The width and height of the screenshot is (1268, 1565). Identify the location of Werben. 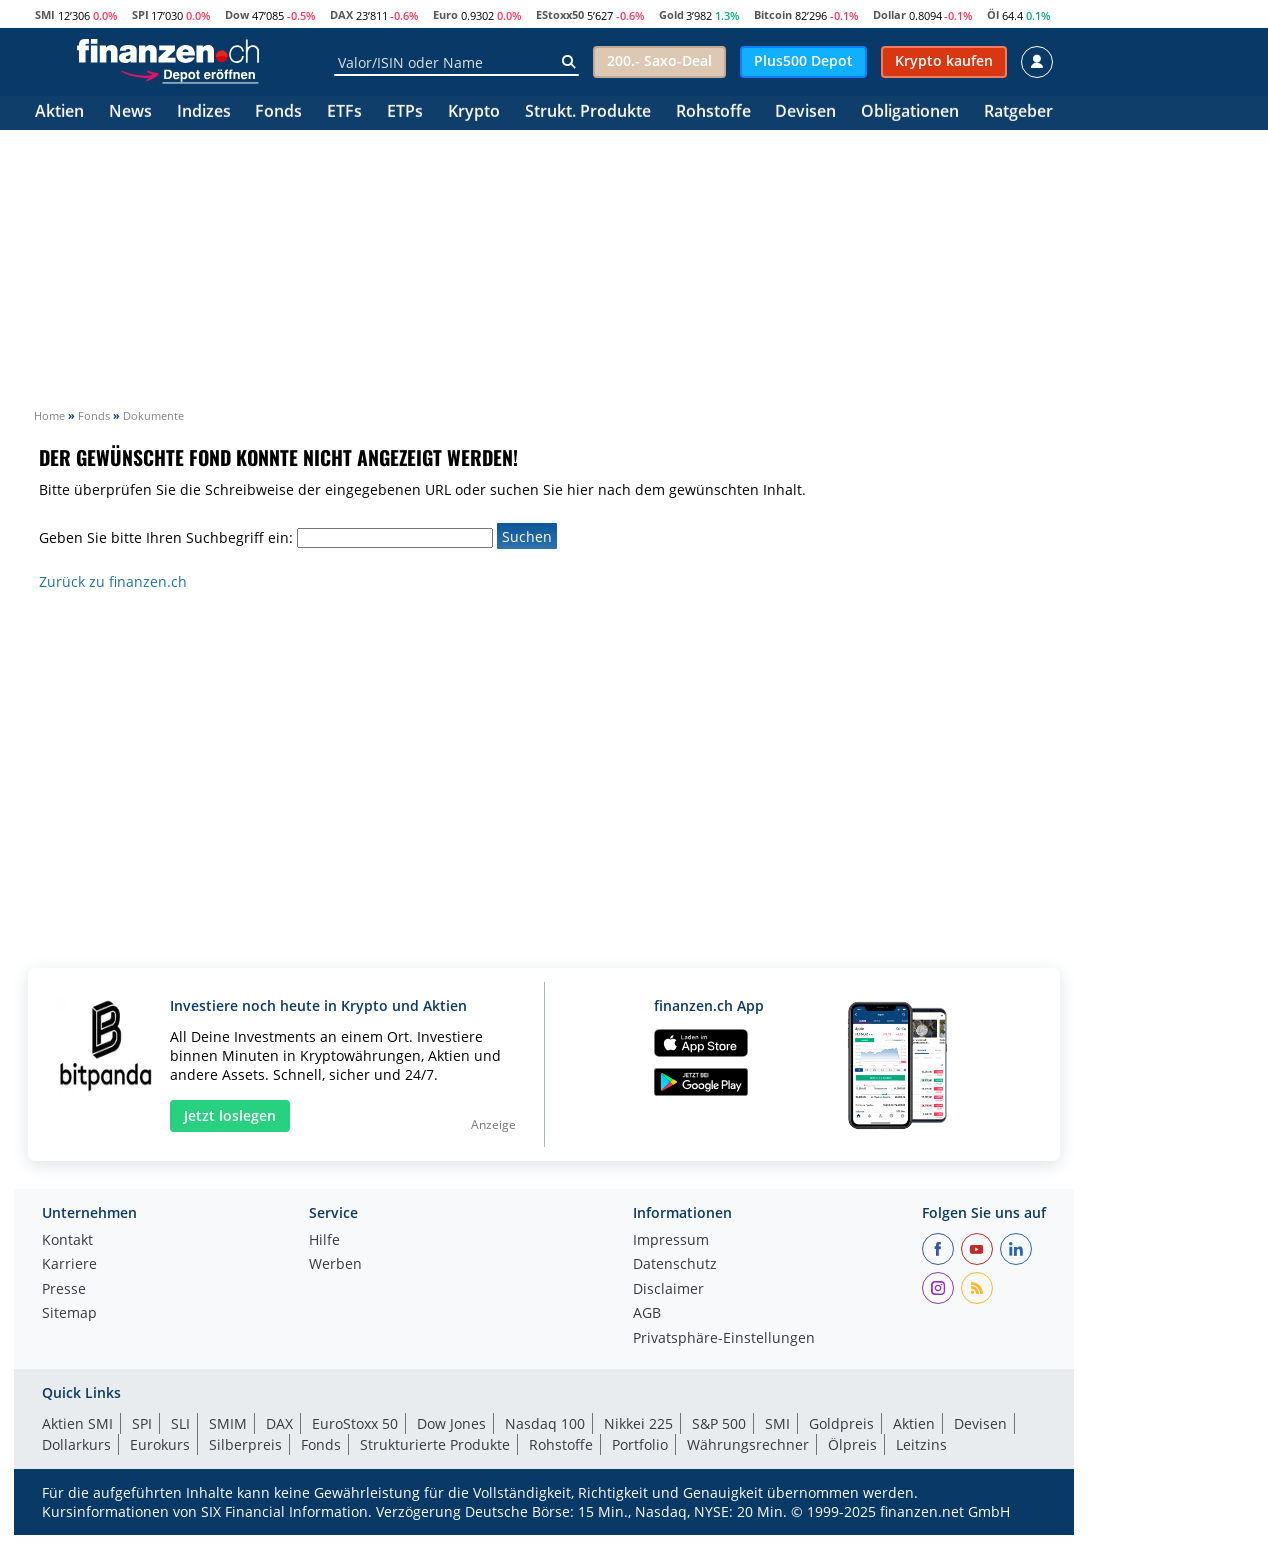
(335, 1265).